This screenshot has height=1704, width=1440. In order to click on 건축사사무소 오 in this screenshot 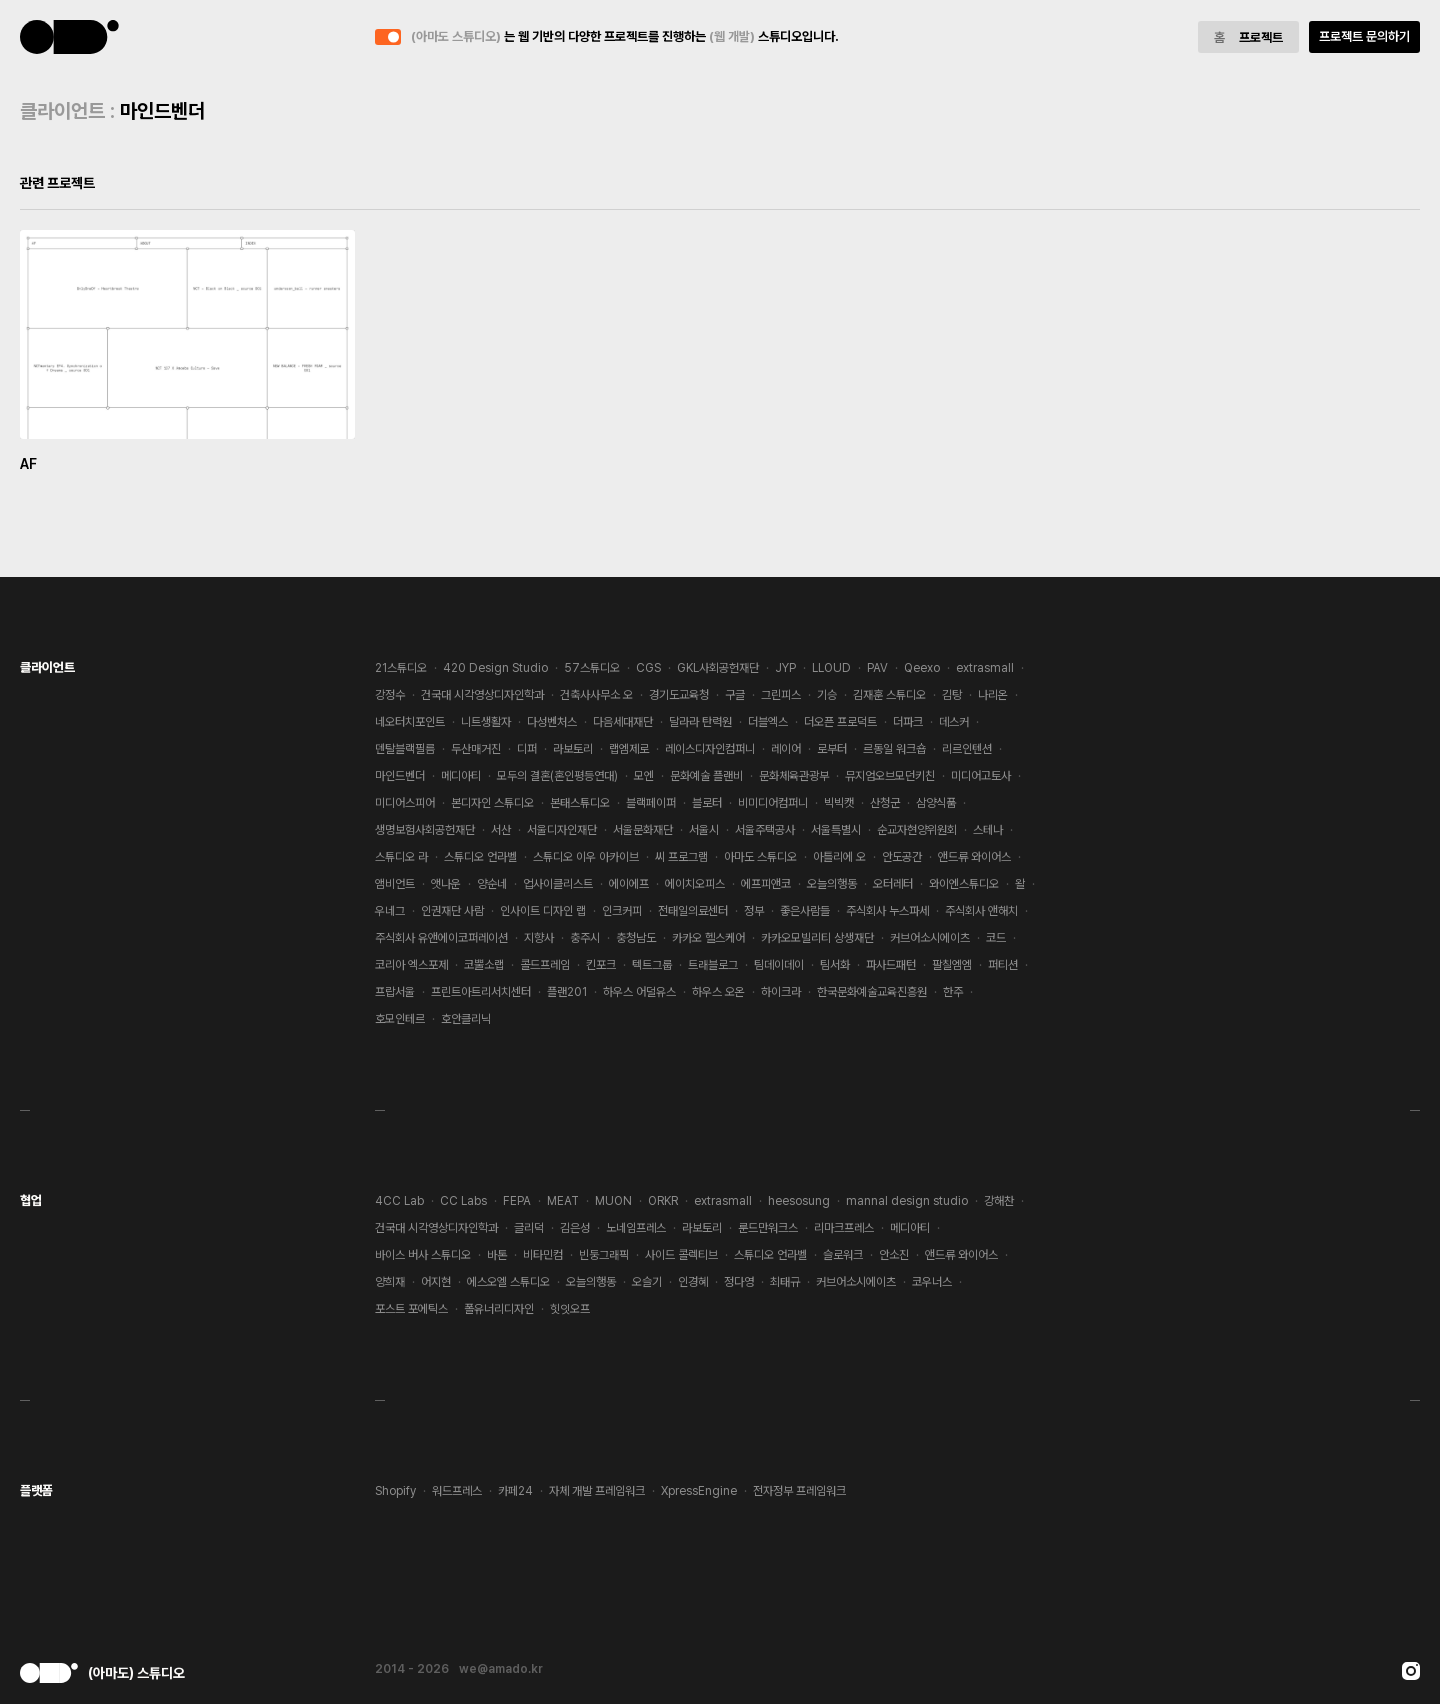, I will do `click(596, 695)`.